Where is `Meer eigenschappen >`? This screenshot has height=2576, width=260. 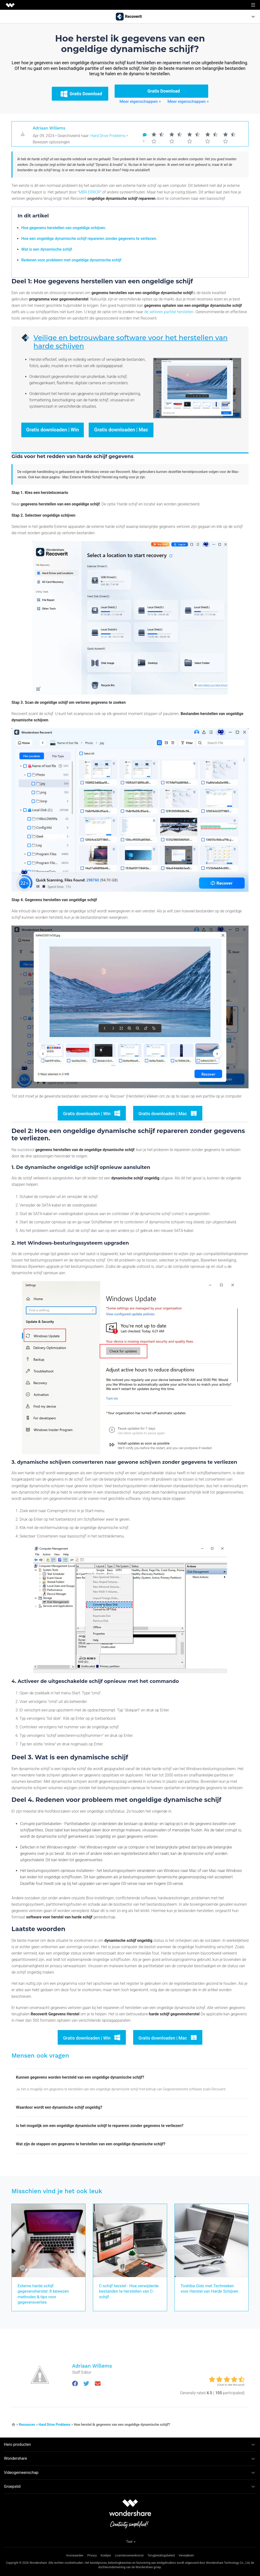 Meer eigenschappen > is located at coordinates (138, 101).